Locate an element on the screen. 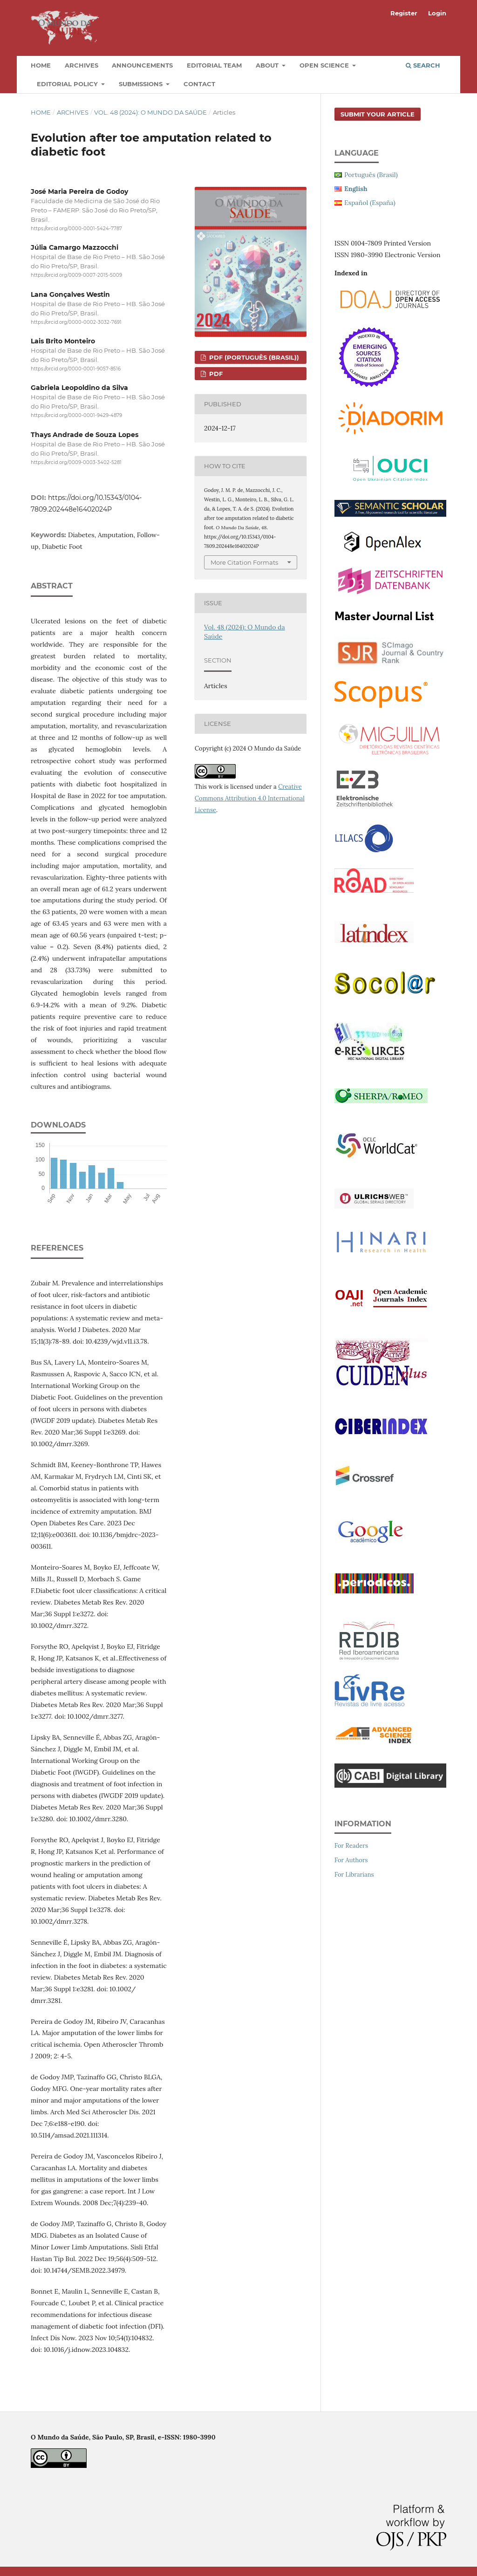  About is located at coordinates (268, 65).